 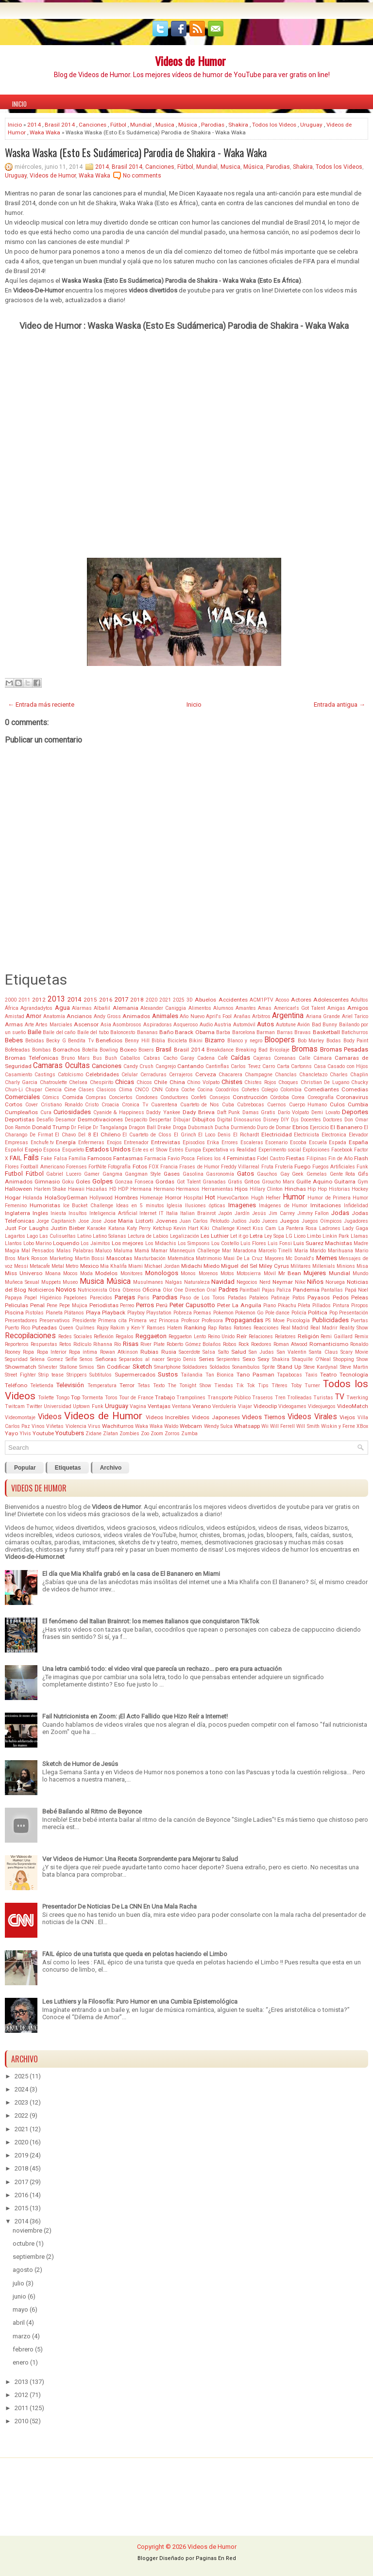 I want to click on Biblia, so click(x=158, y=1040).